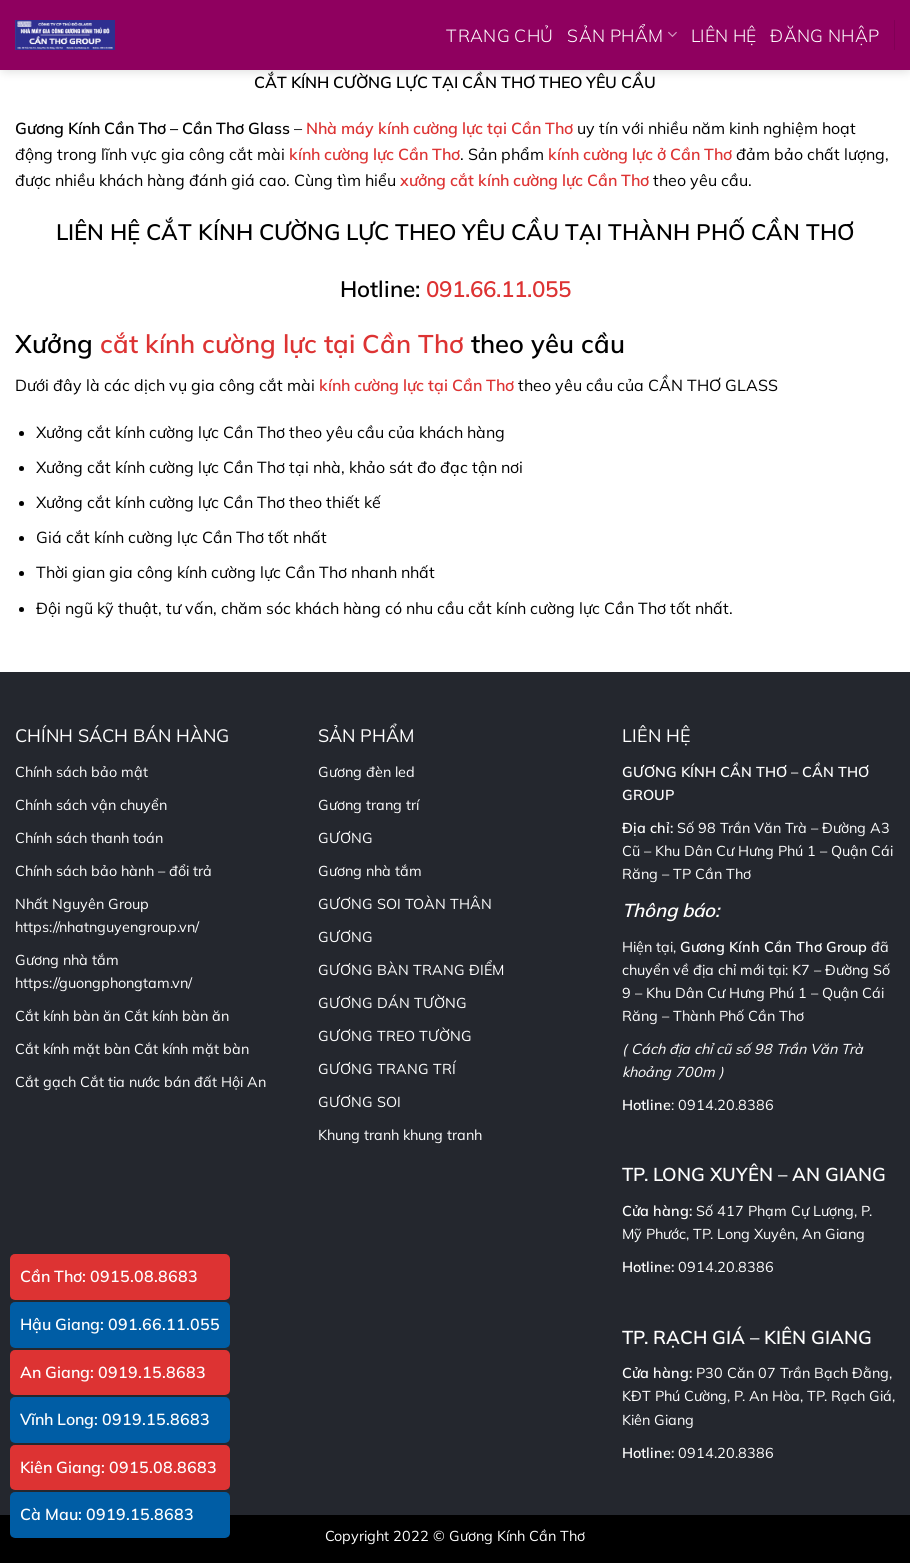  I want to click on cắt kính cường lực tại Cần Thơ, so click(282, 343).